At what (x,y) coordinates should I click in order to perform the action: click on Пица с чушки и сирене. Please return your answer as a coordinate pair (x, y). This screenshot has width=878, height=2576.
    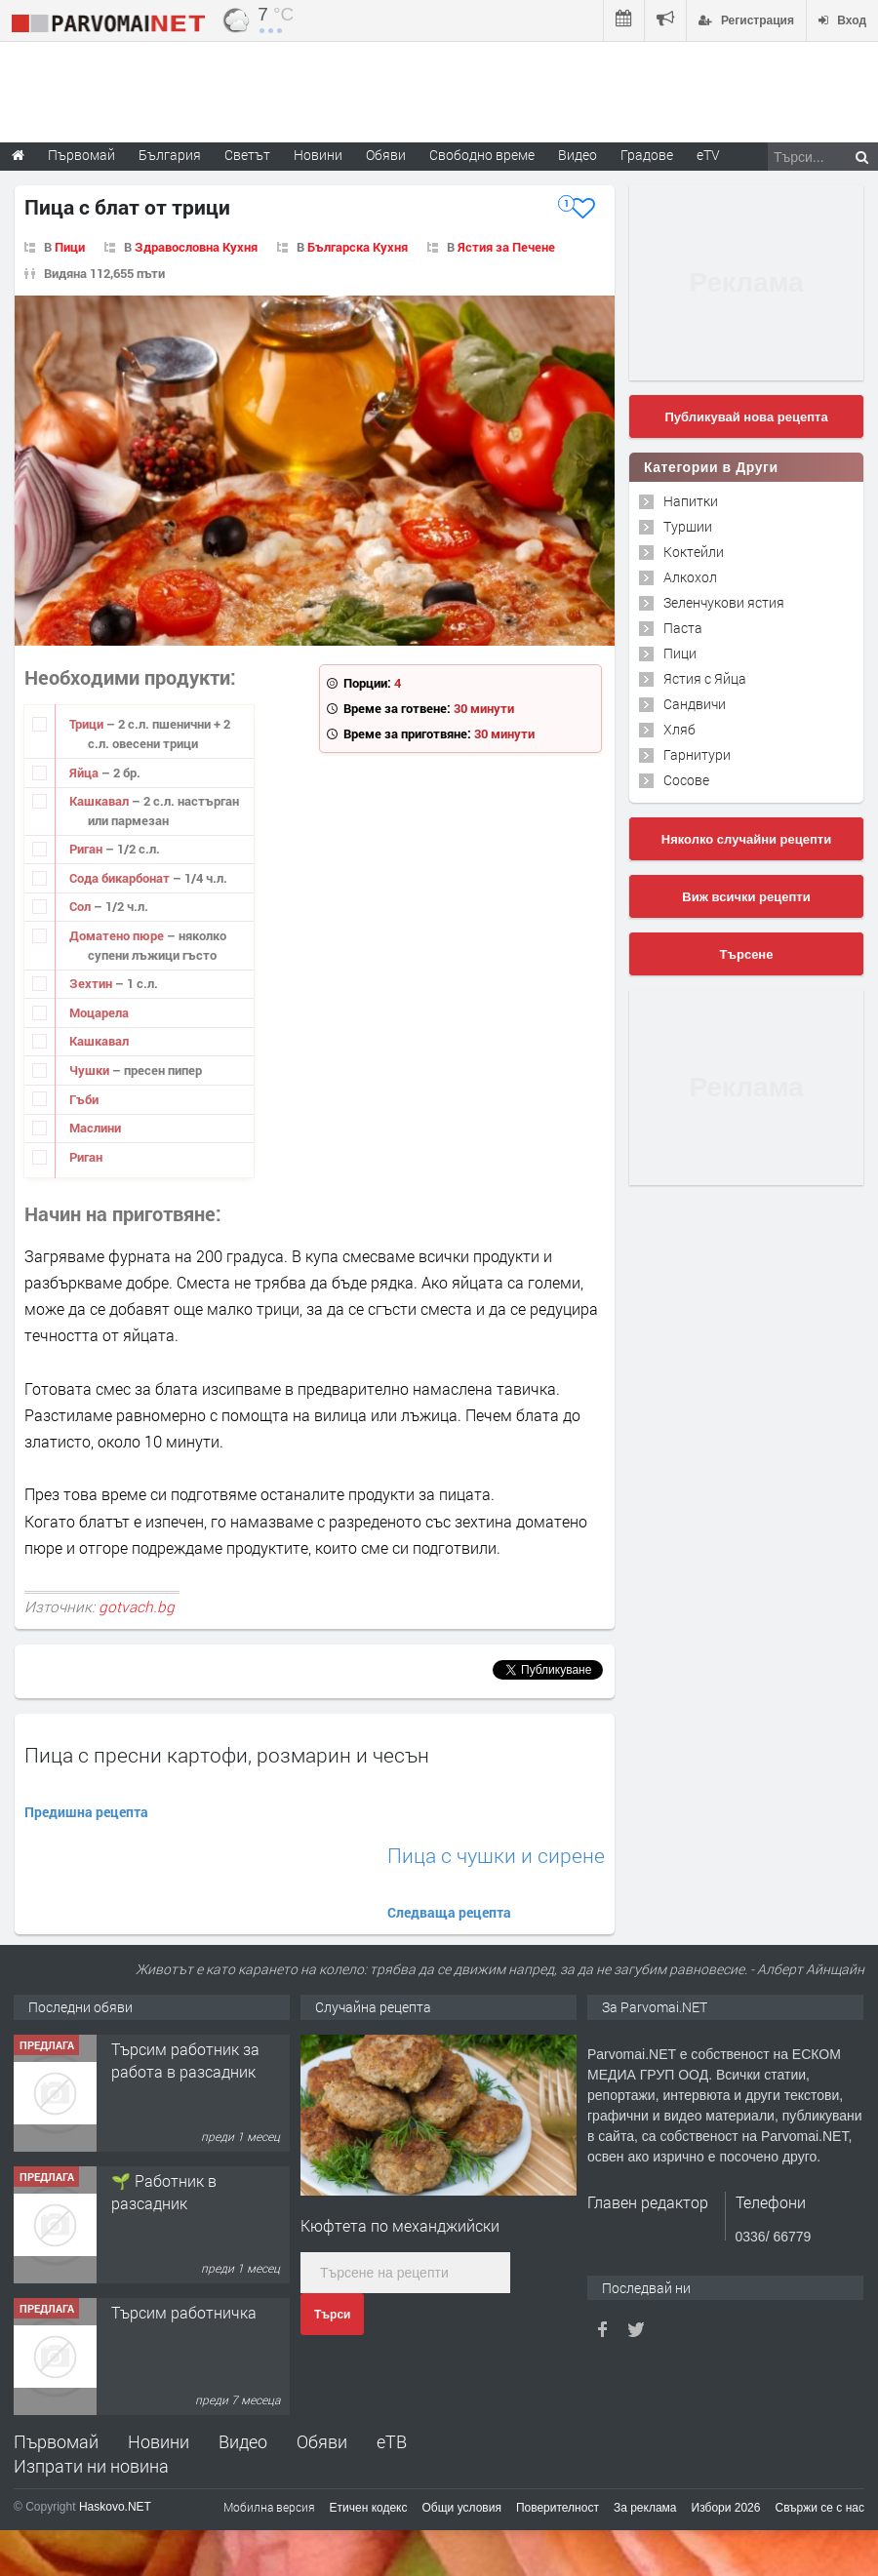
    Looking at the image, I should click on (496, 1855).